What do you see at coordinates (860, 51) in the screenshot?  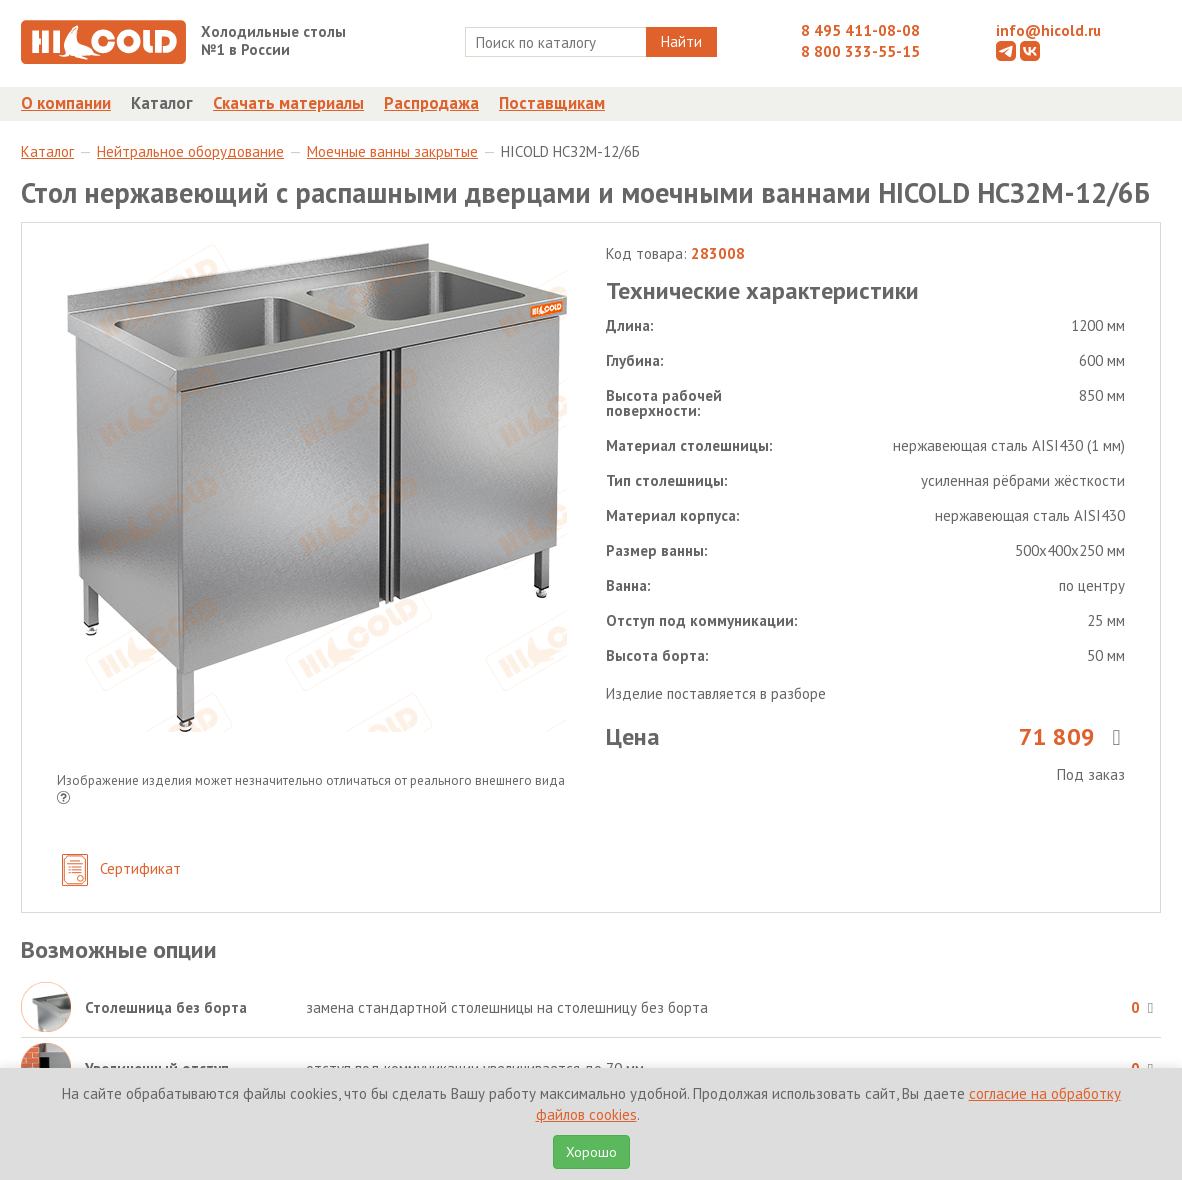 I see `8 800 333-55-15` at bounding box center [860, 51].